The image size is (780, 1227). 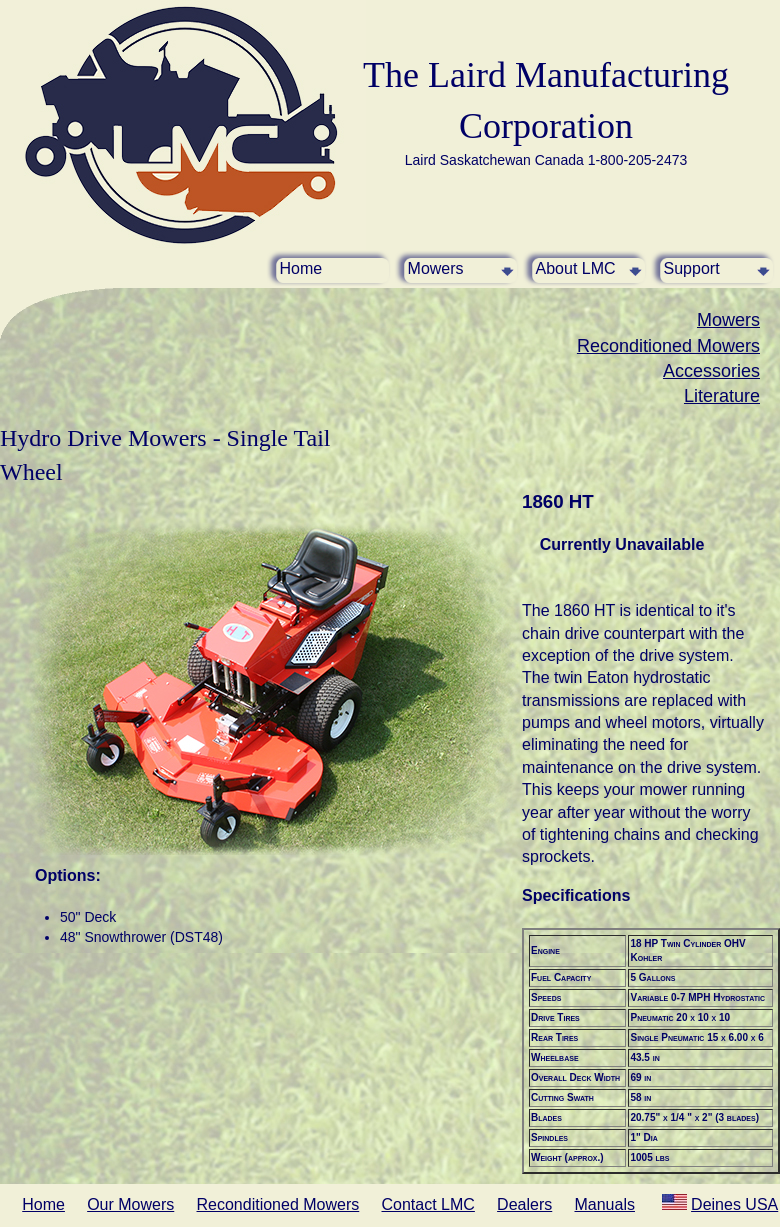 What do you see at coordinates (668, 346) in the screenshot?
I see `Reconditioned Mowers` at bounding box center [668, 346].